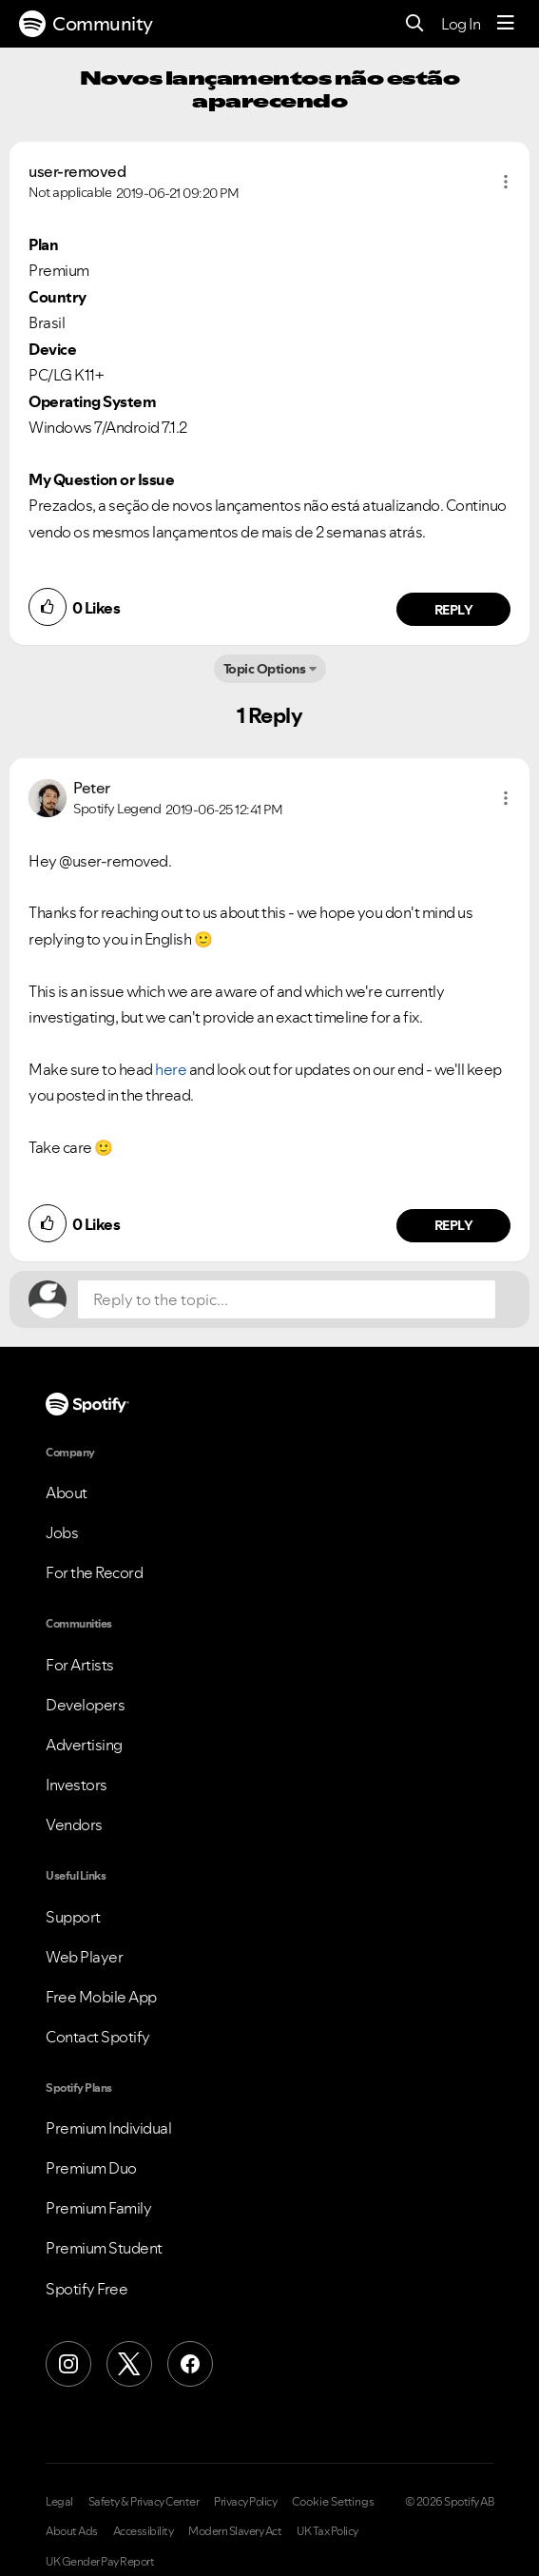 The width and height of the screenshot is (539, 2576). Describe the element at coordinates (91, 2167) in the screenshot. I see `Premium Duo` at that location.